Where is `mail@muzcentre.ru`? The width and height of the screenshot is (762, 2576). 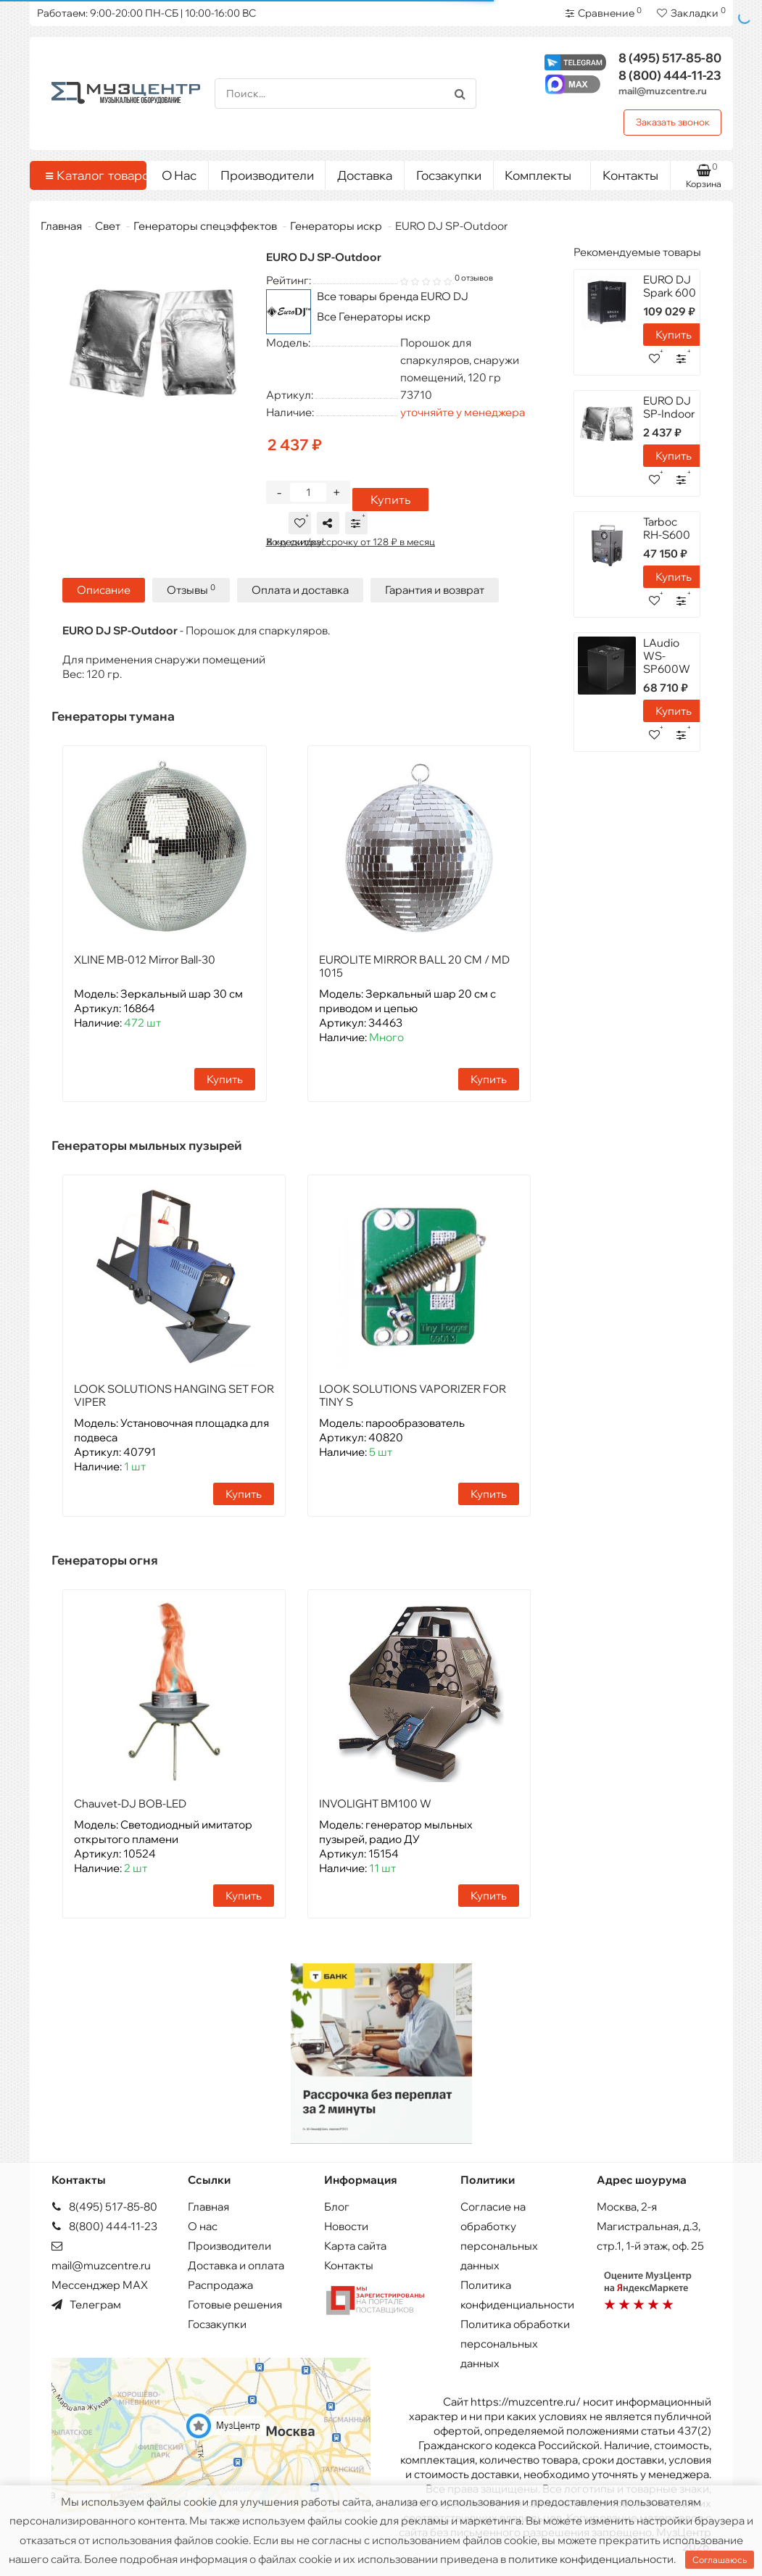
mail@muzcentre.ru is located at coordinates (662, 90).